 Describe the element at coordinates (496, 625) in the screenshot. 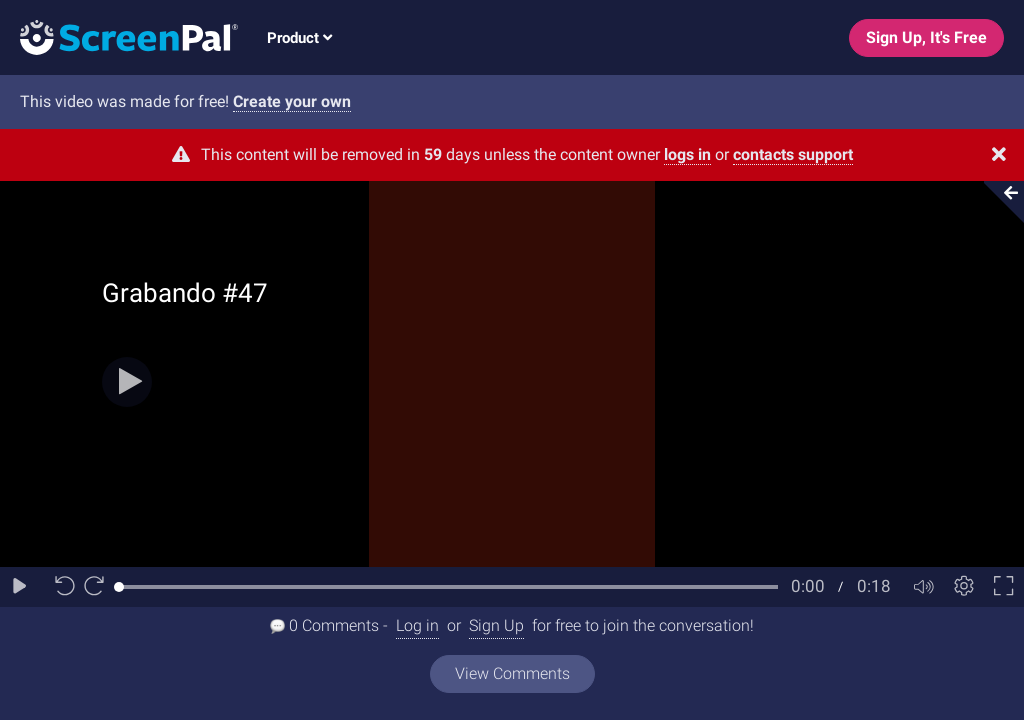

I see `Sign Up` at that location.